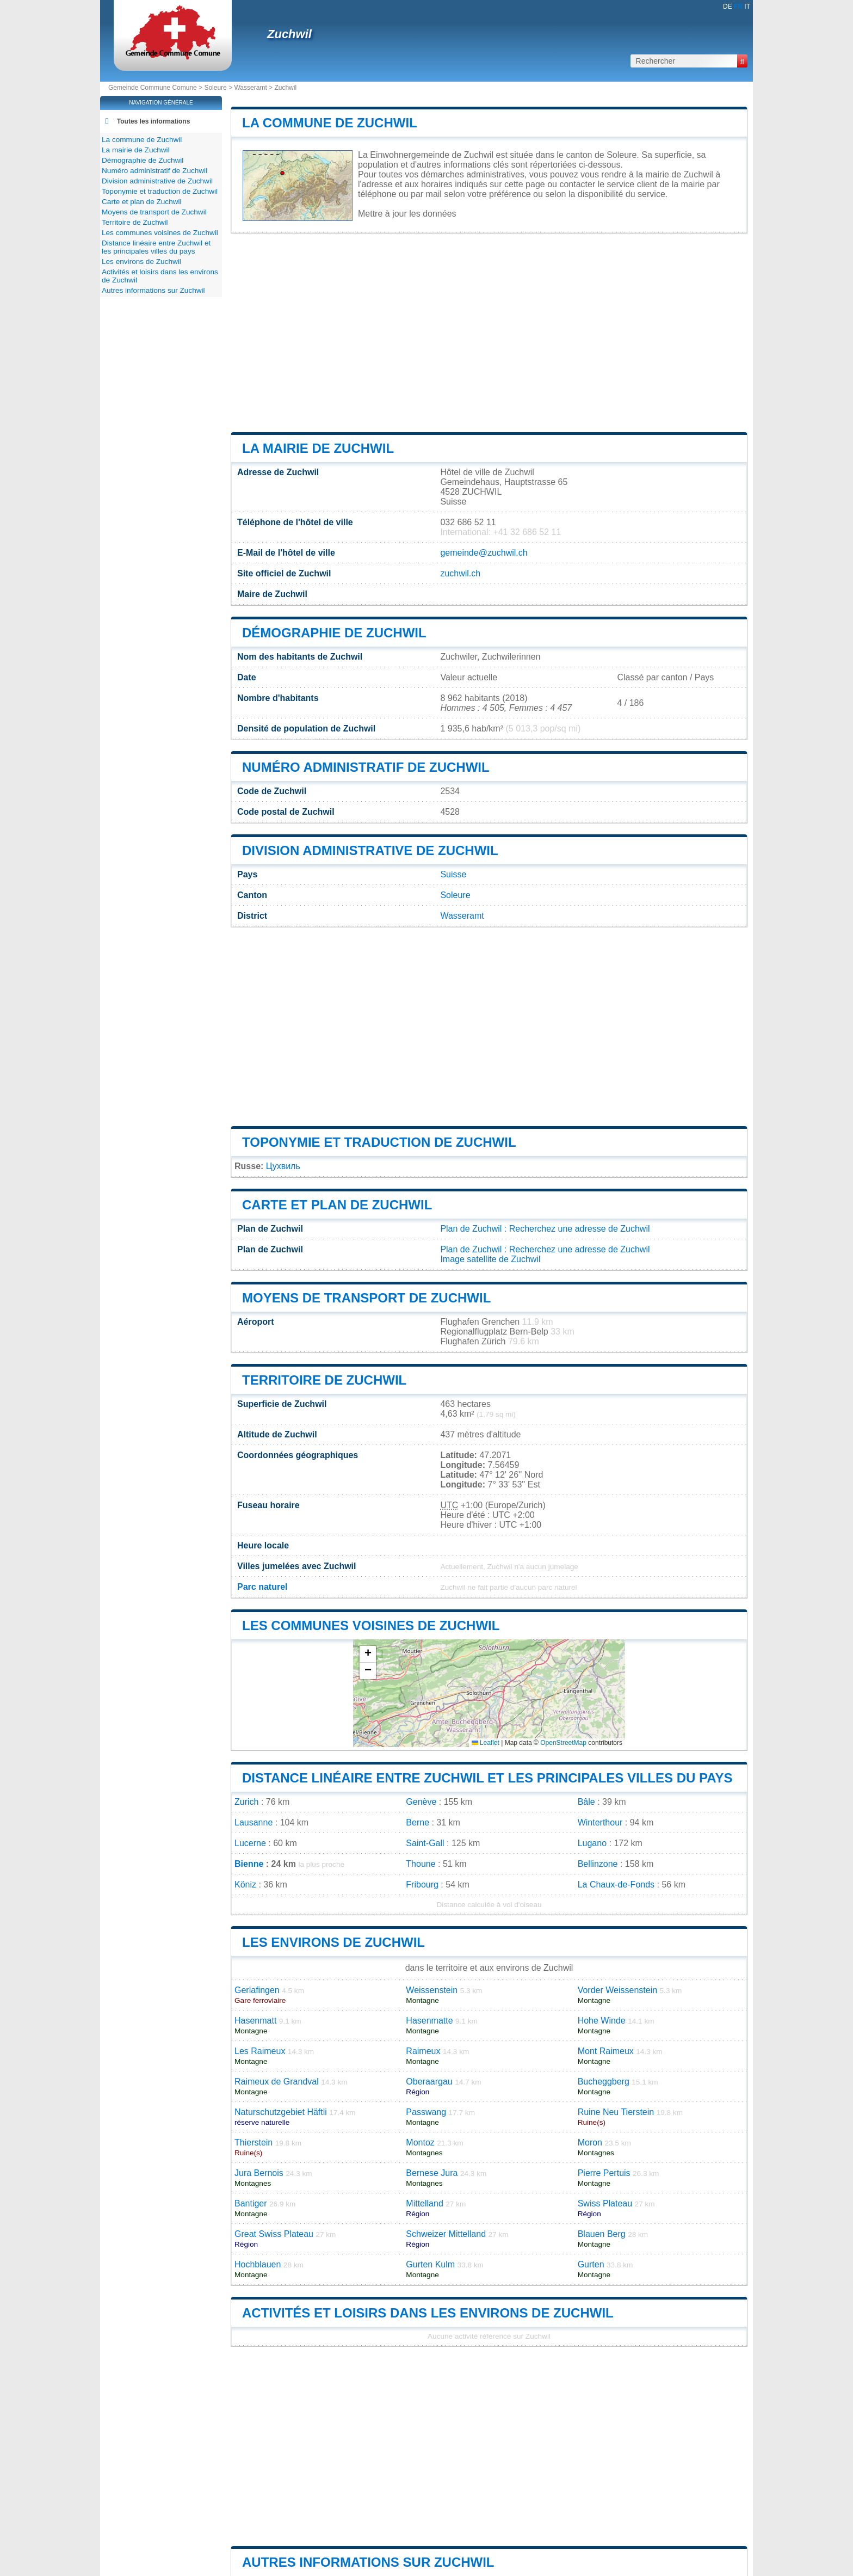  What do you see at coordinates (245, 1884) in the screenshot?
I see `Köniz` at bounding box center [245, 1884].